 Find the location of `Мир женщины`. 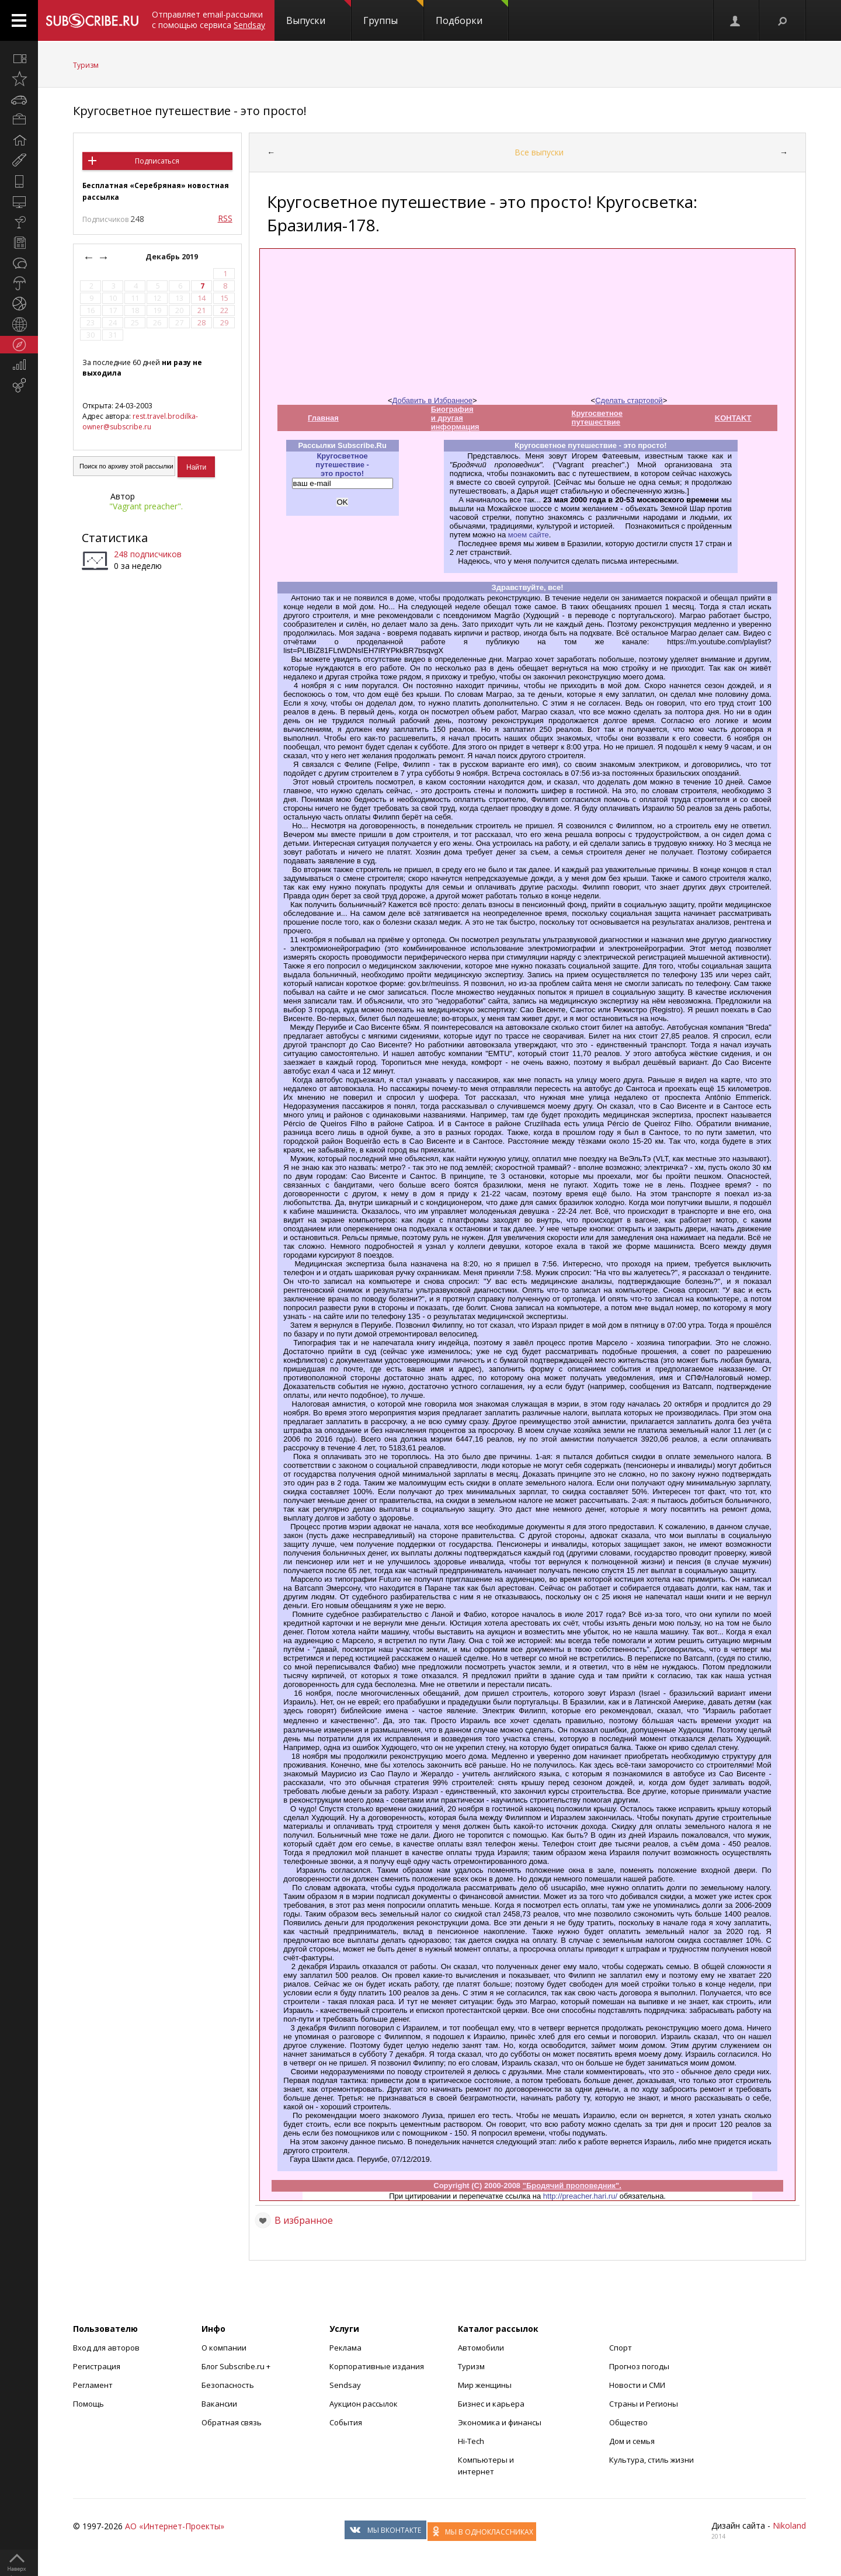

Мир женщины is located at coordinates (485, 2385).